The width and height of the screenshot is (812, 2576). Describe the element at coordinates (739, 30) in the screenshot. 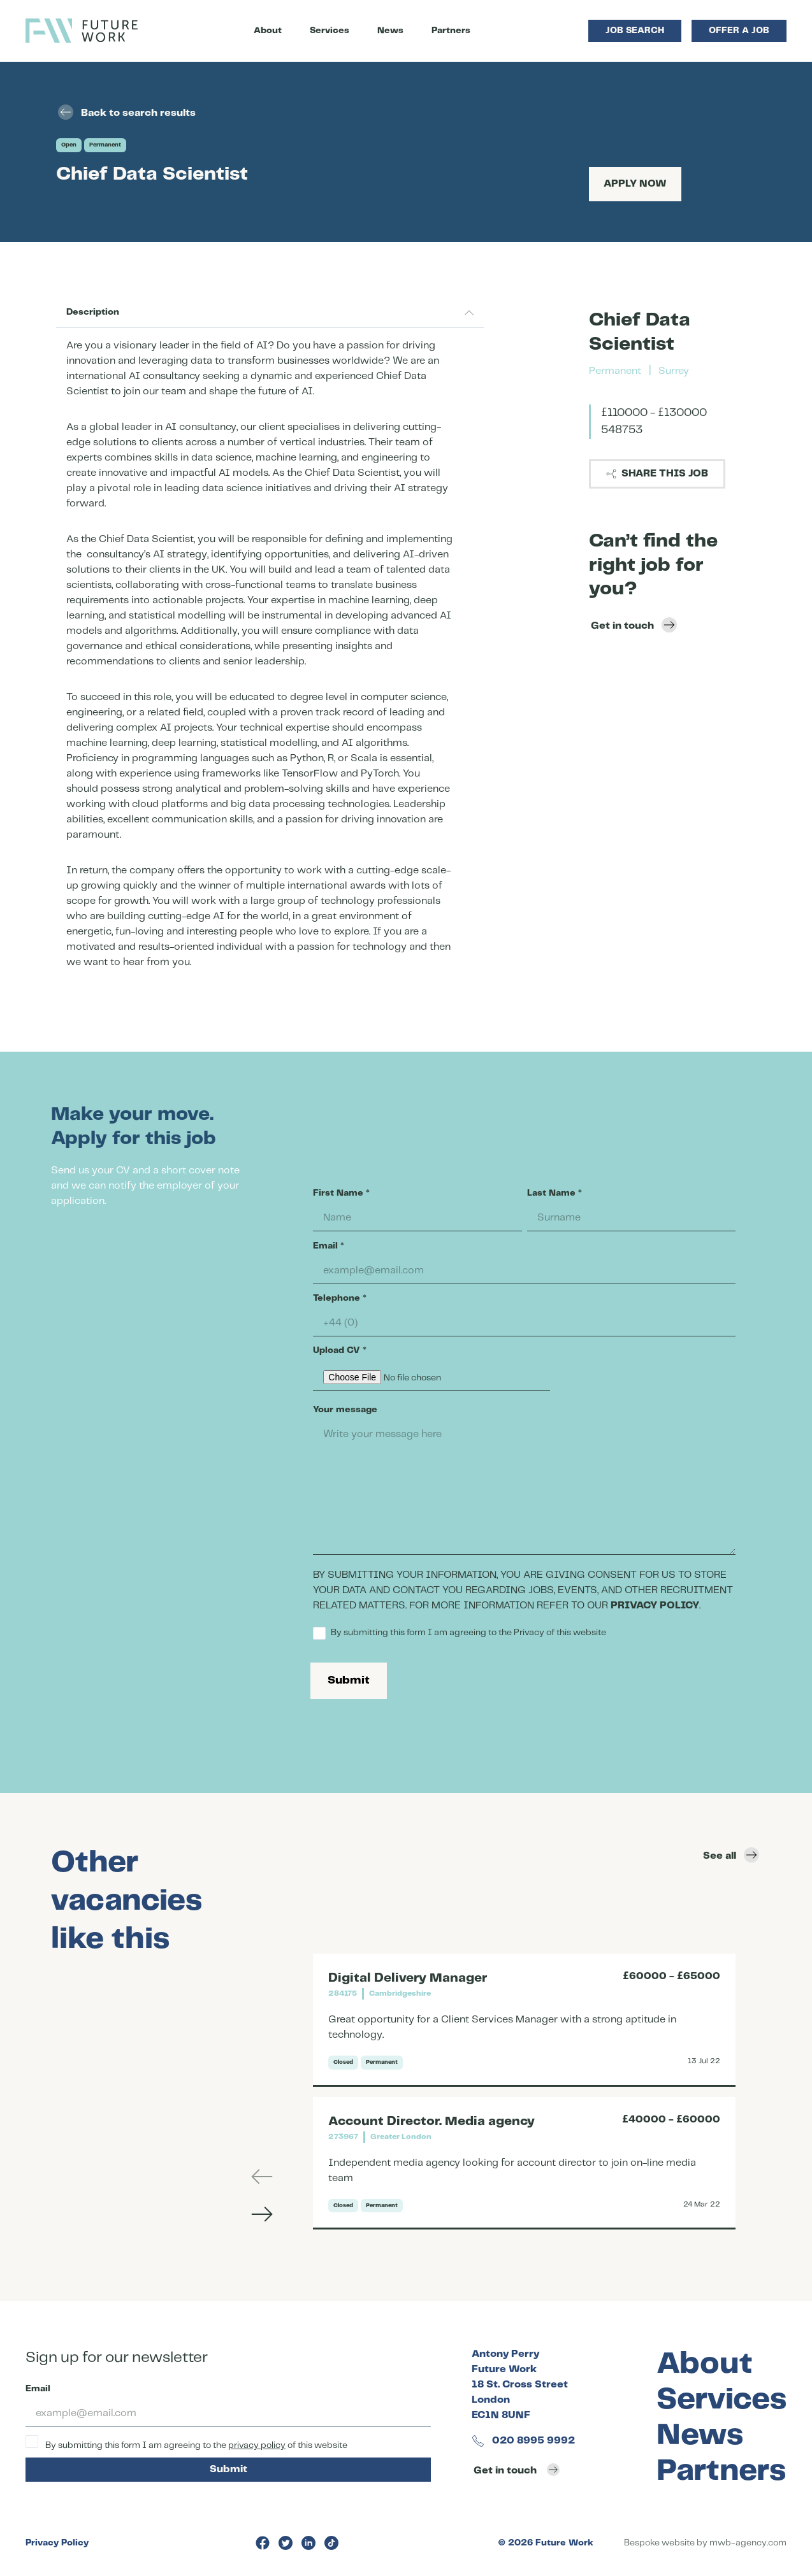

I see `Offer a Job` at that location.